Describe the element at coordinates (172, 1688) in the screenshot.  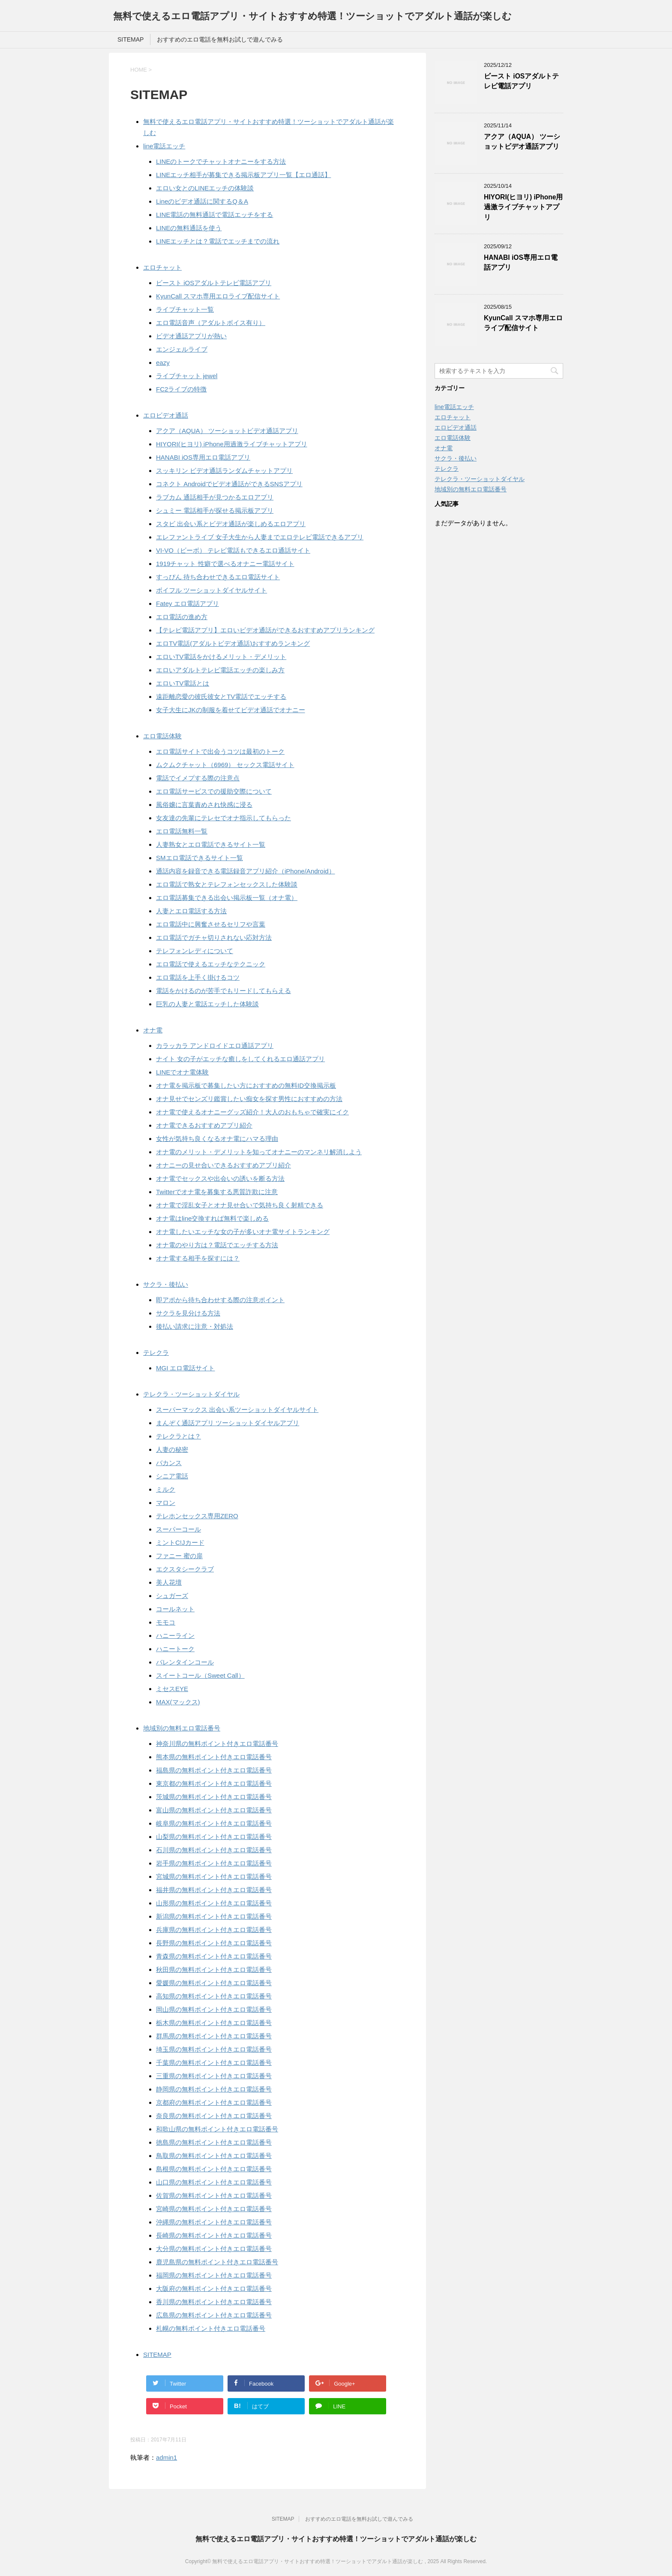
I see `ミセスEYE` at that location.